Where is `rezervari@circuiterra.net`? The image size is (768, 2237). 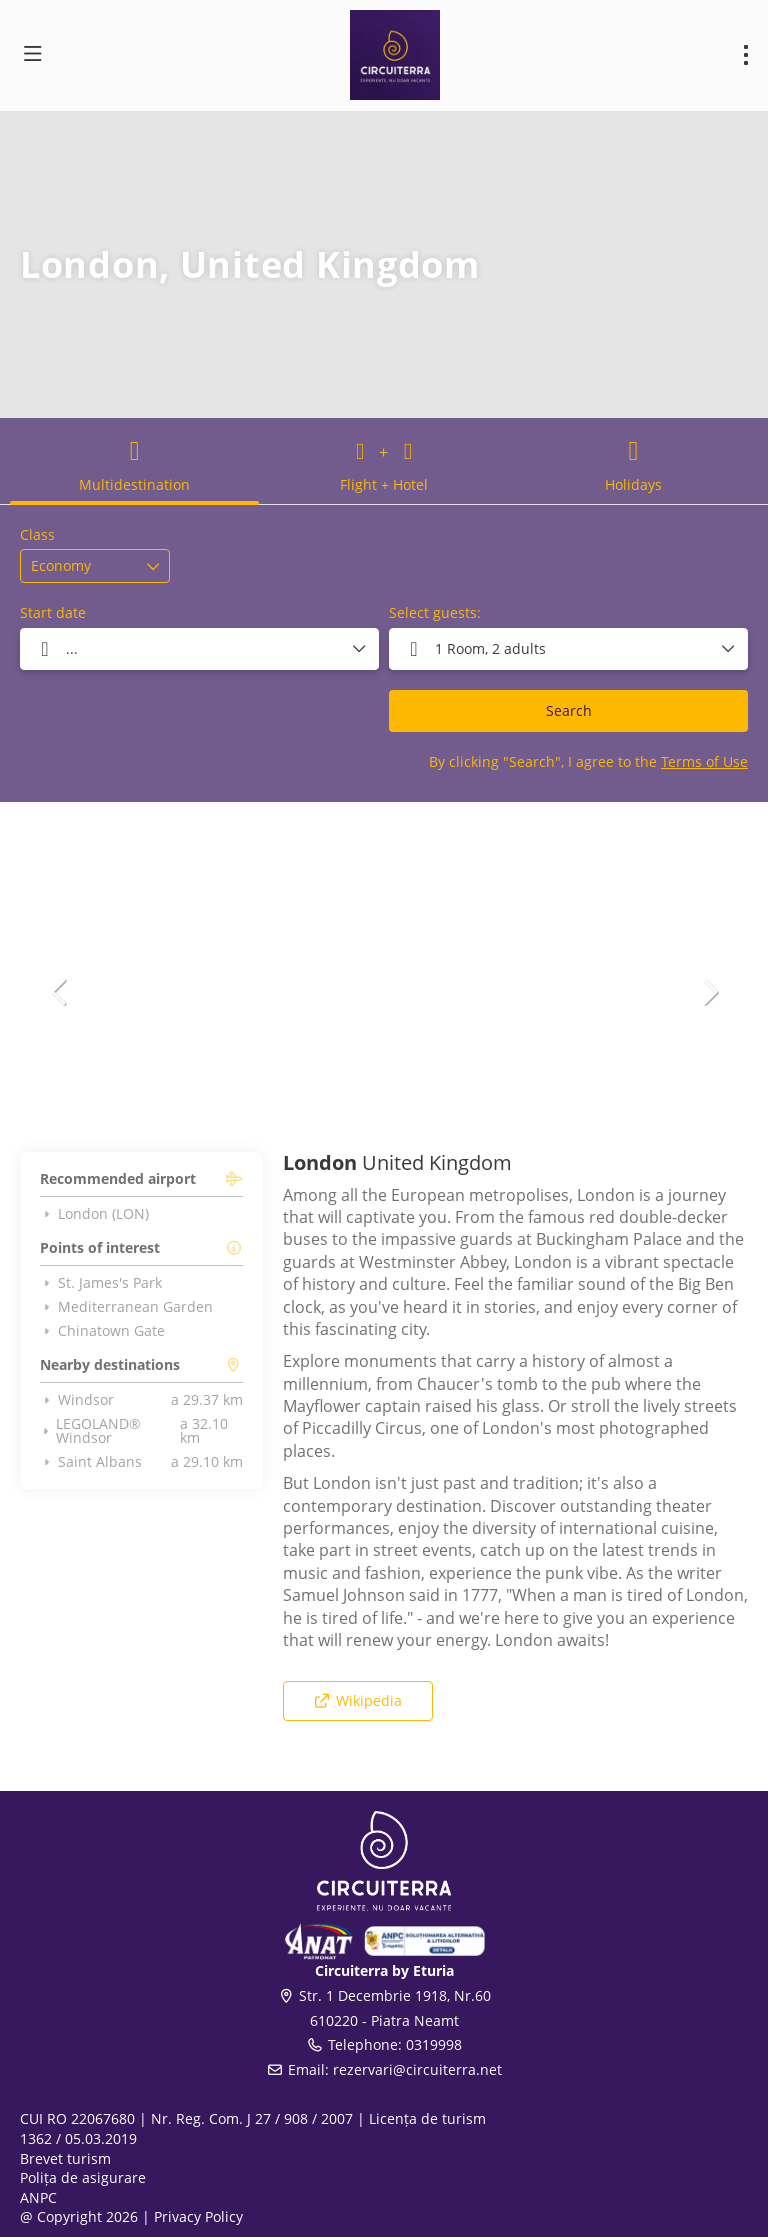 rezervari@circuiterra.net is located at coordinates (417, 2069).